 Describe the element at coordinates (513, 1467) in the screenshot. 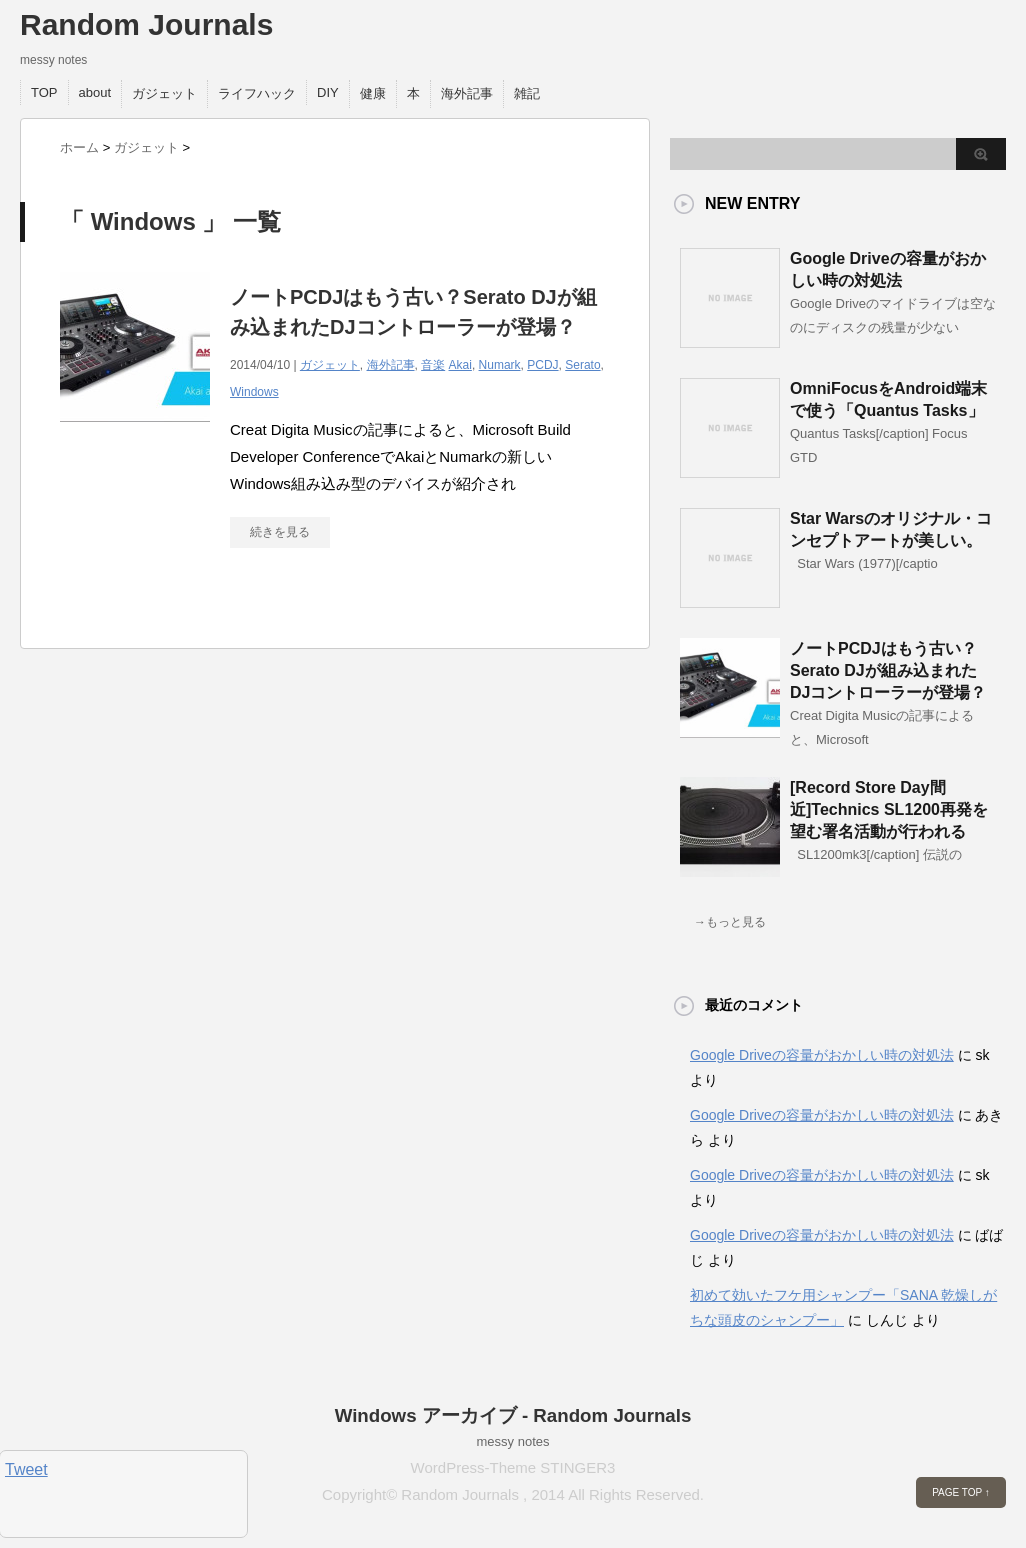

I see `WordPress-Theme STINGER3` at that location.